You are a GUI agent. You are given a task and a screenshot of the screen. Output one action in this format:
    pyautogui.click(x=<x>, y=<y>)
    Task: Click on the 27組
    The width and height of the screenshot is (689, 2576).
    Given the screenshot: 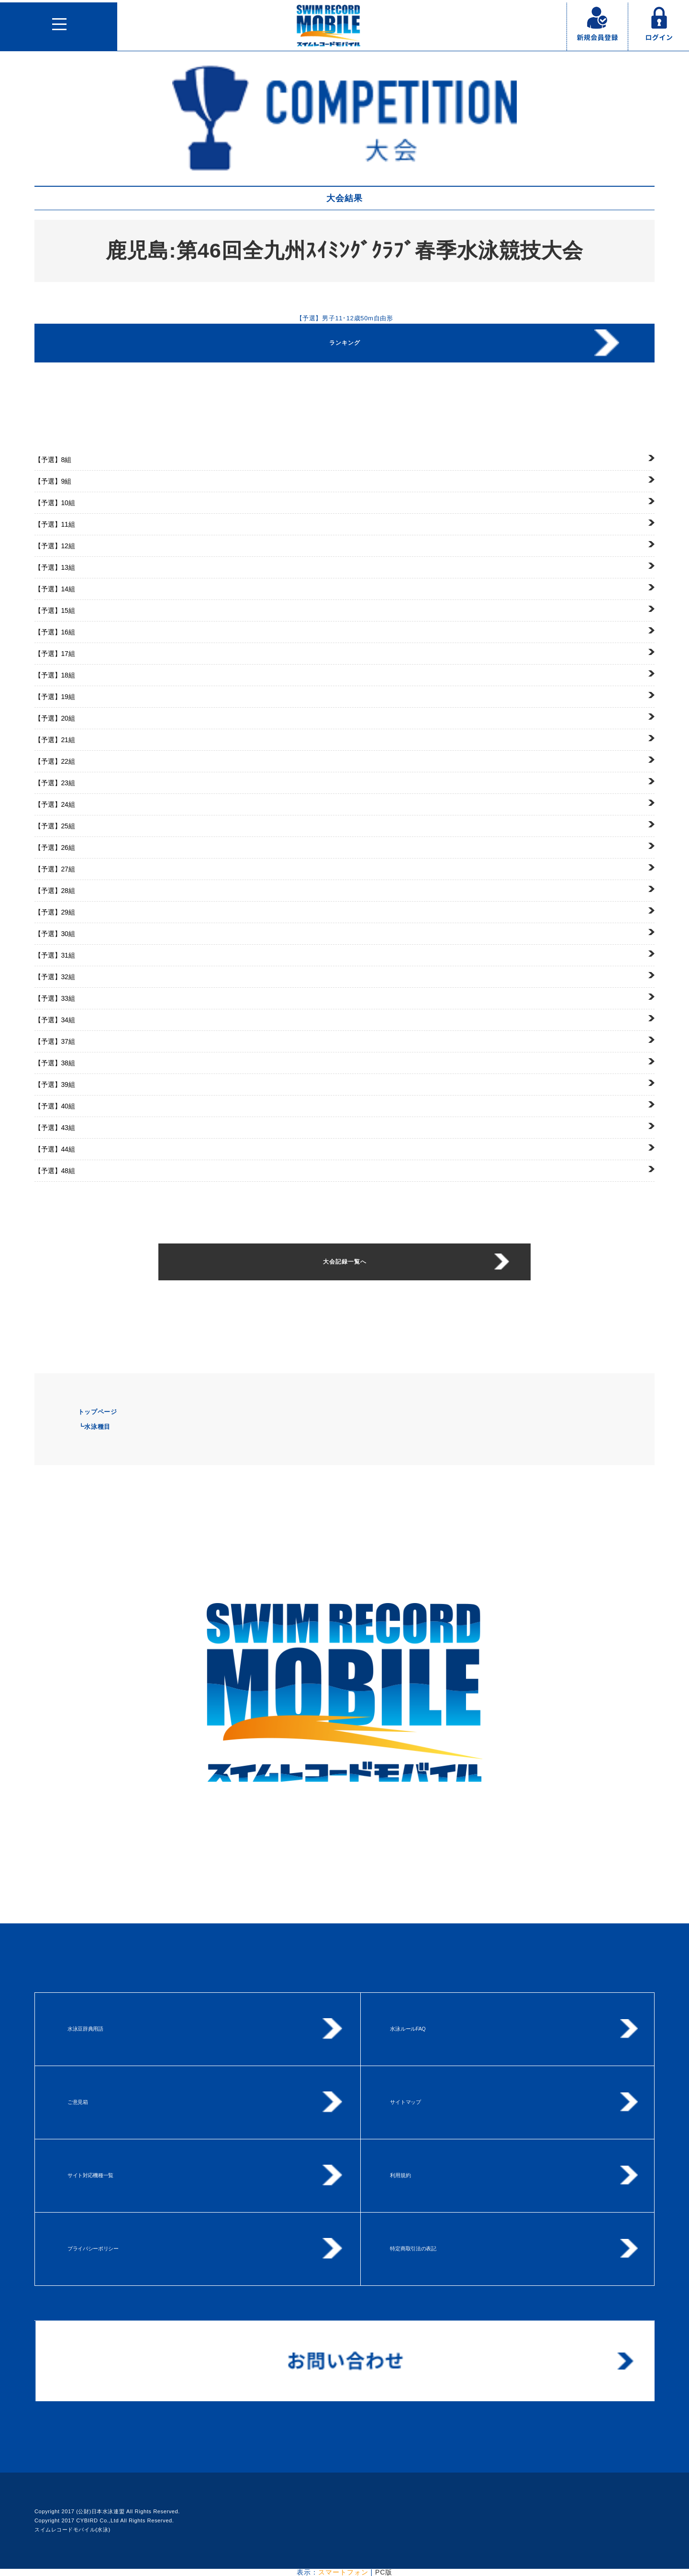 What is the action you would take?
    pyautogui.click(x=54, y=869)
    